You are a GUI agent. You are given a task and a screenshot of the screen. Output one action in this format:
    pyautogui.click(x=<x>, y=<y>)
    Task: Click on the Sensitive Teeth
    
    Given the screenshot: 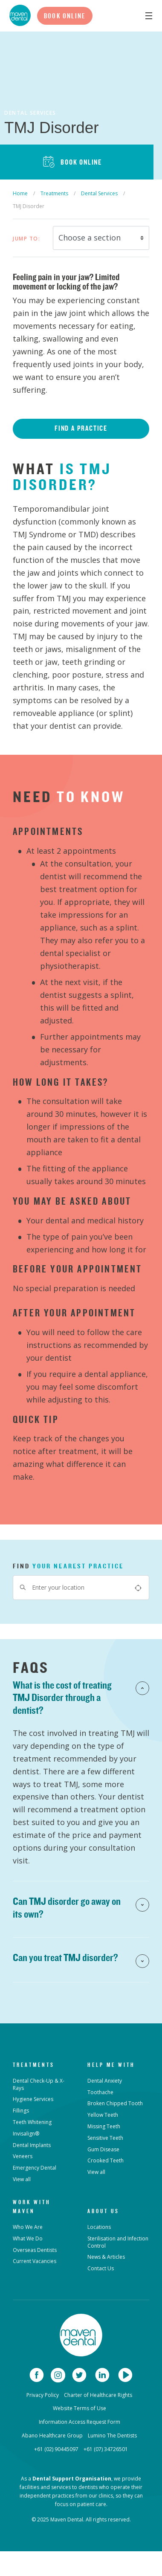 What is the action you would take?
    pyautogui.click(x=105, y=2137)
    